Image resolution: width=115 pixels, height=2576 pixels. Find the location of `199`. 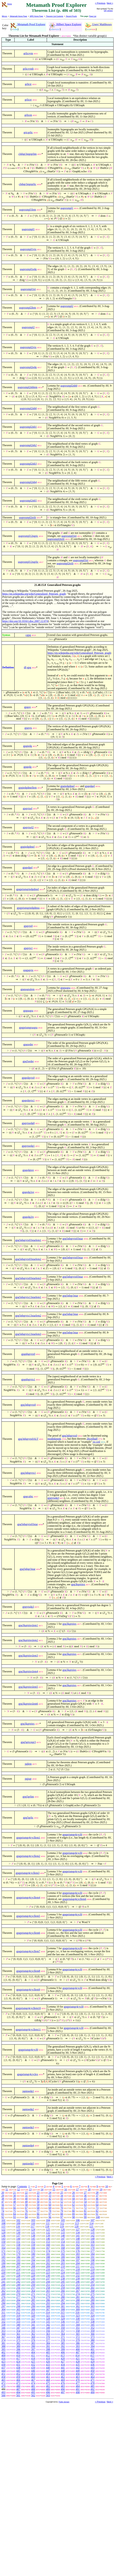

199 is located at coordinates (3, 2263).